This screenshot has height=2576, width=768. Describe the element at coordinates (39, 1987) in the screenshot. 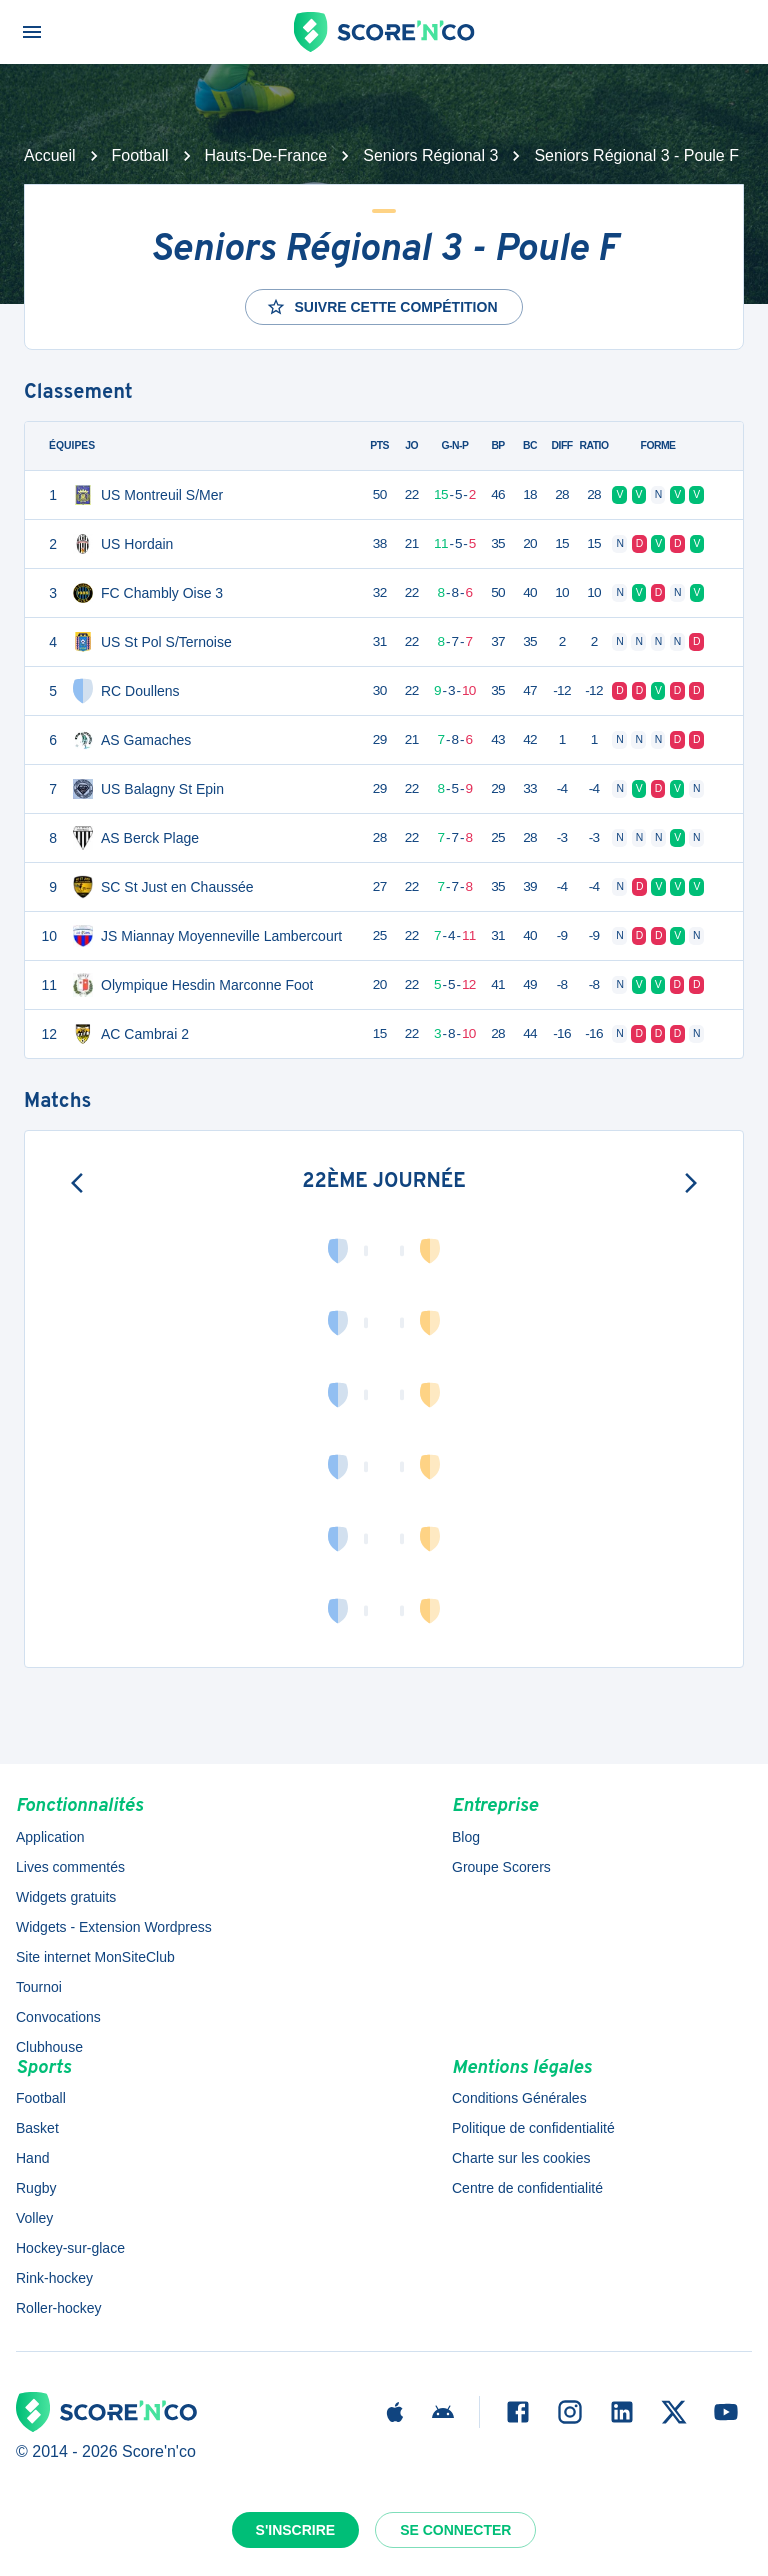

I see `Tournoi` at that location.